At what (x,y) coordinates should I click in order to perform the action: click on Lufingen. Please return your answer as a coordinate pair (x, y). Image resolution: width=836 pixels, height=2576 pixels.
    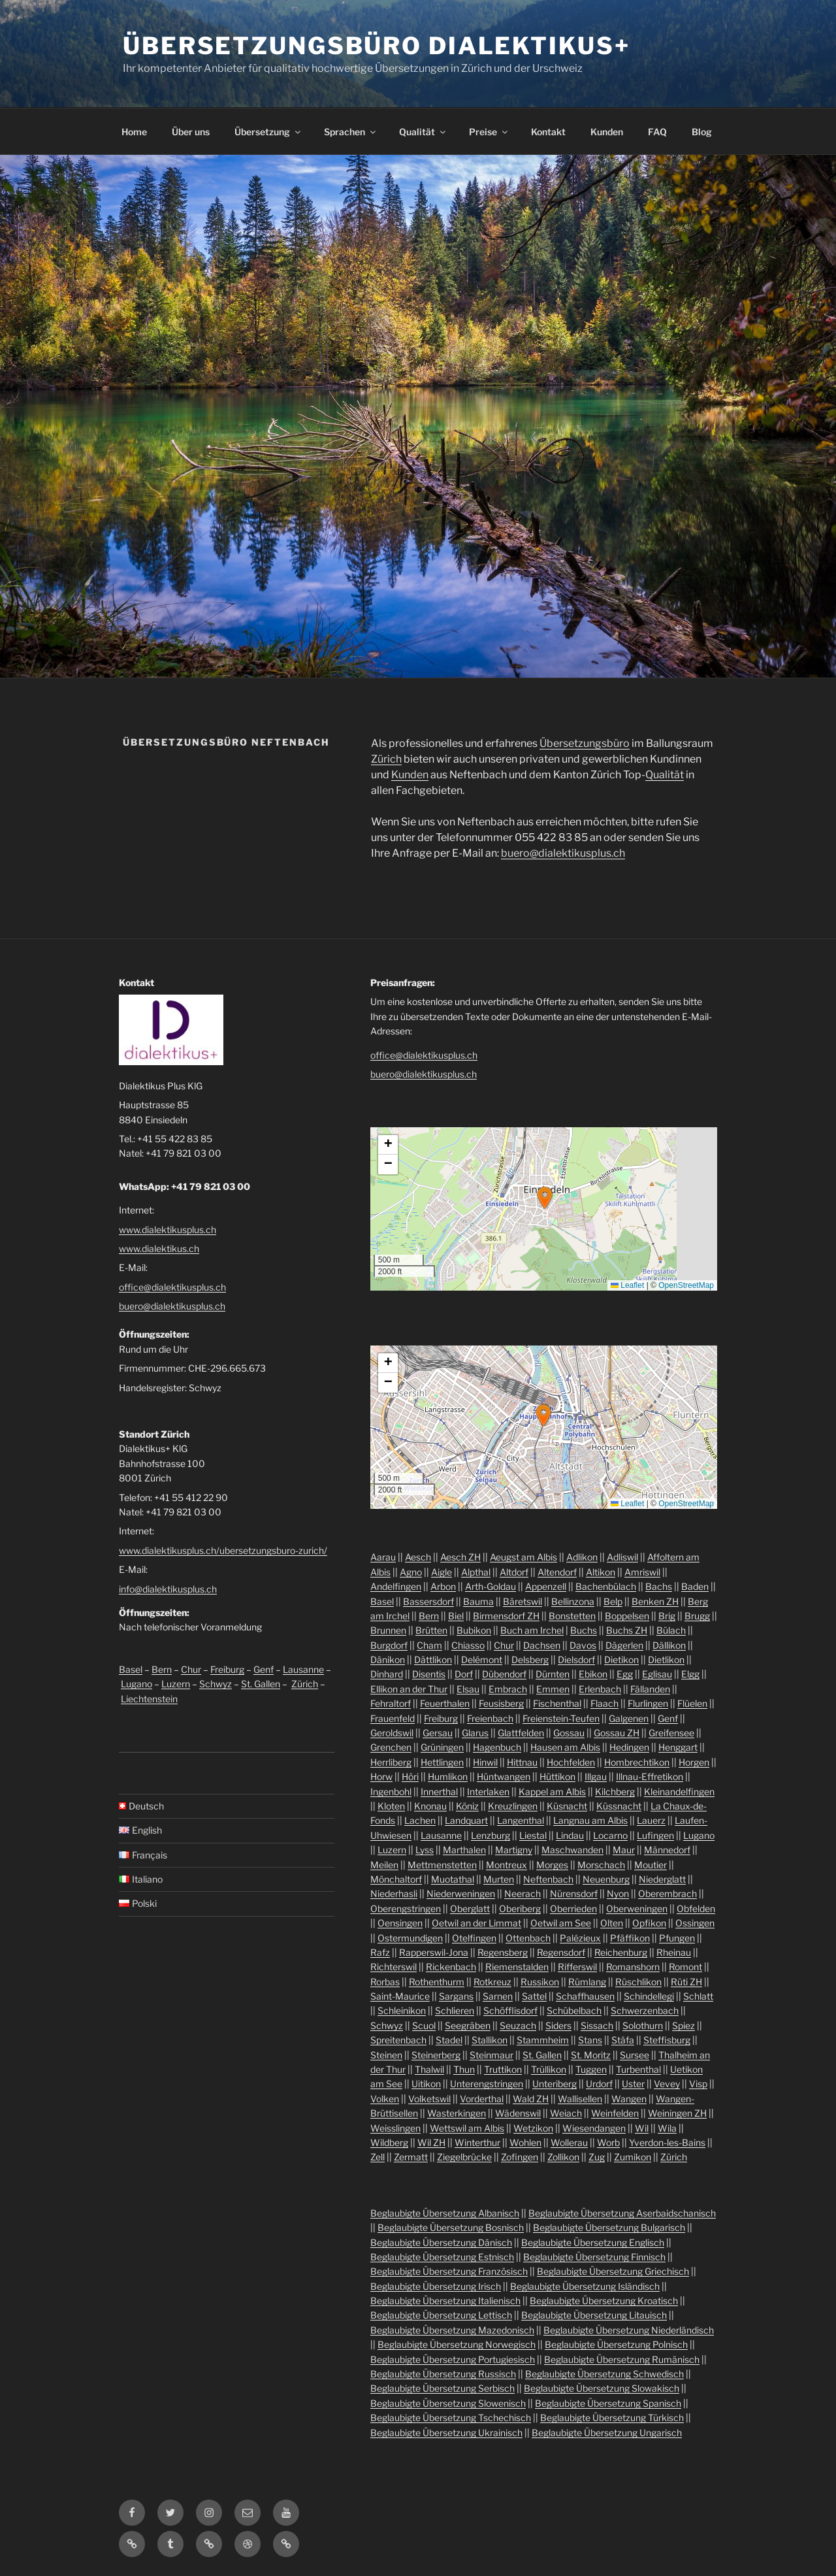
    Looking at the image, I should click on (655, 1835).